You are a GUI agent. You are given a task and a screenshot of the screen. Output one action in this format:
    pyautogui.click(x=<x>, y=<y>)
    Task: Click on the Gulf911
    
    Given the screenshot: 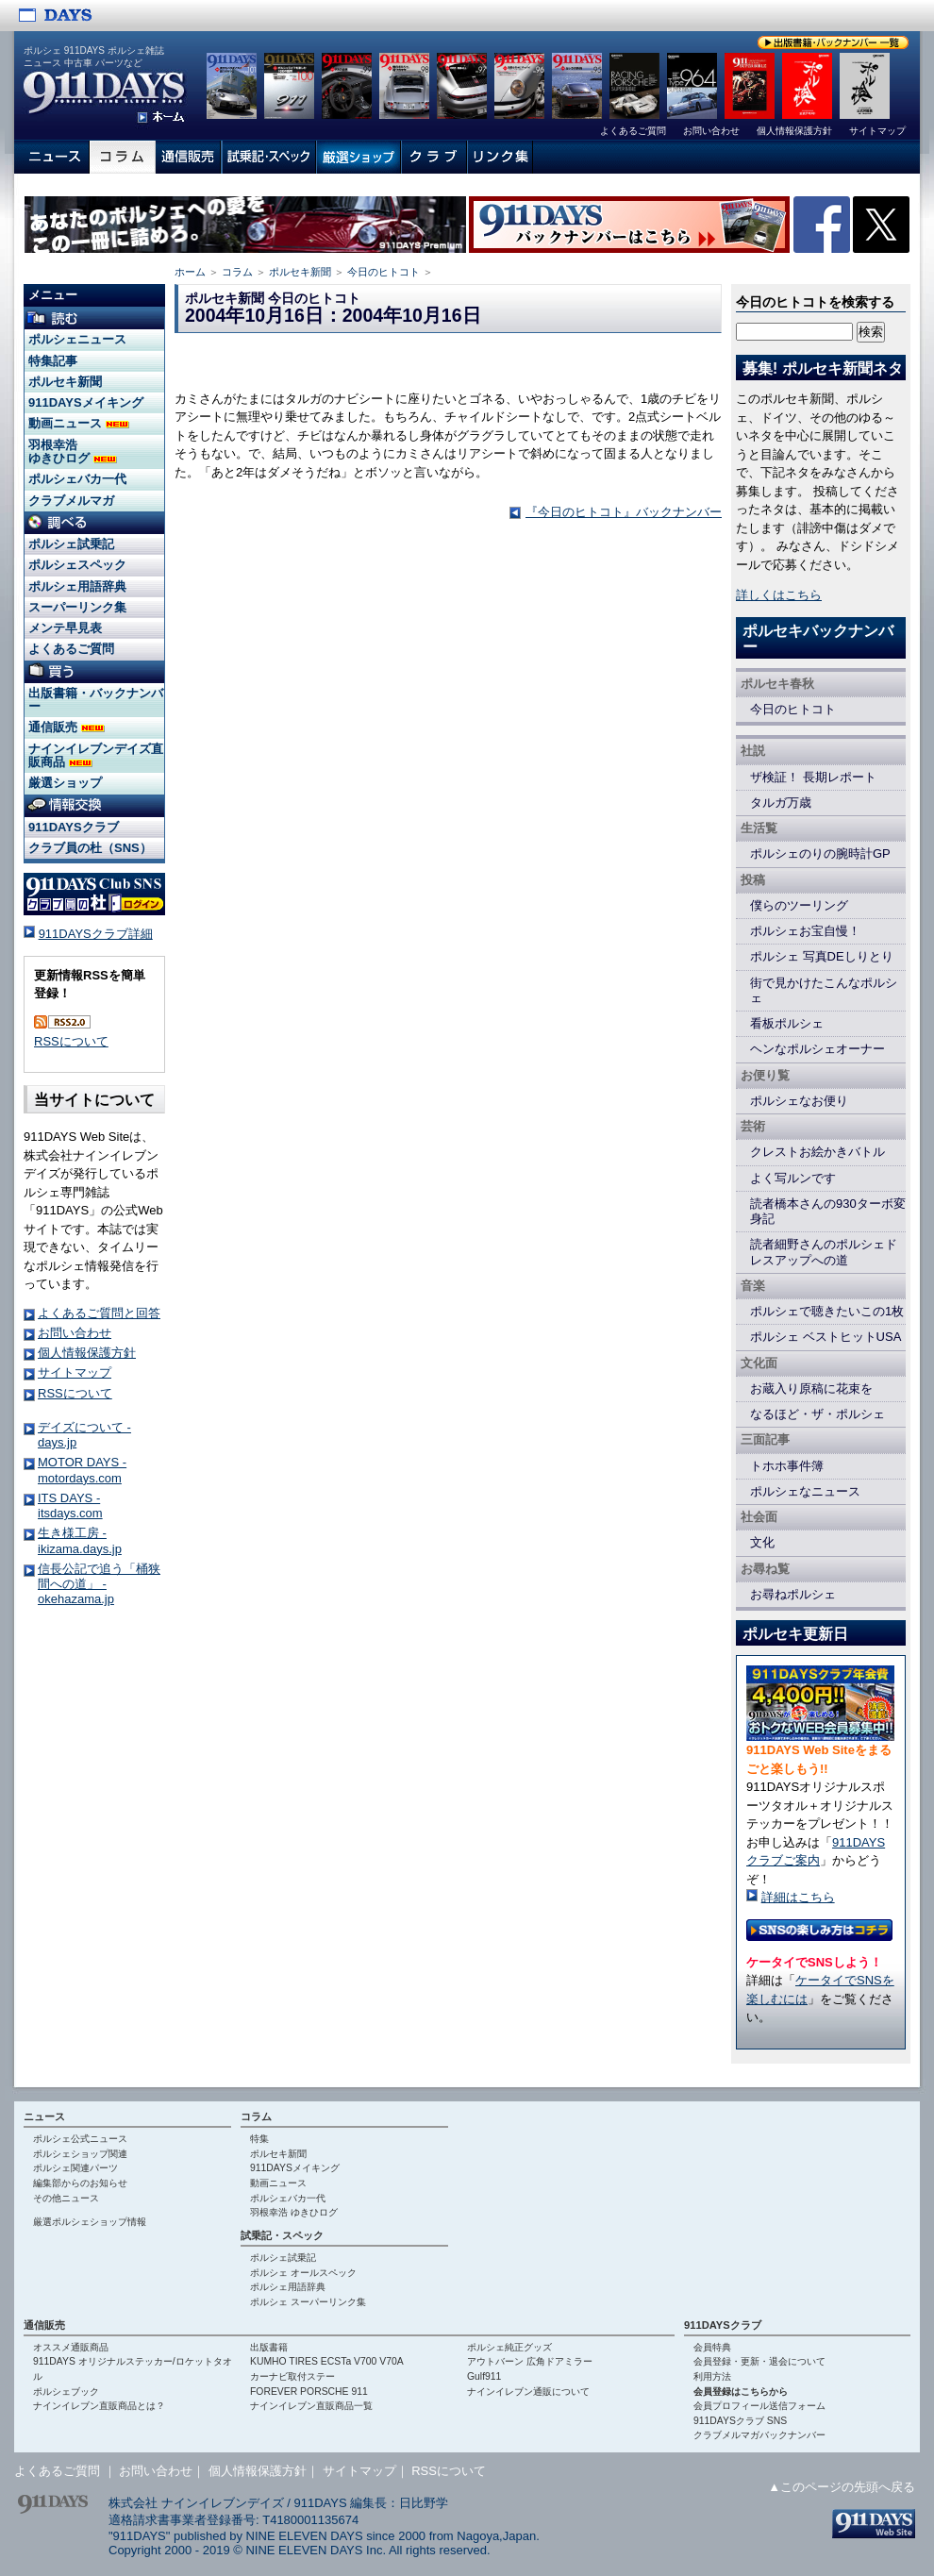 What is the action you would take?
    pyautogui.click(x=484, y=2376)
    